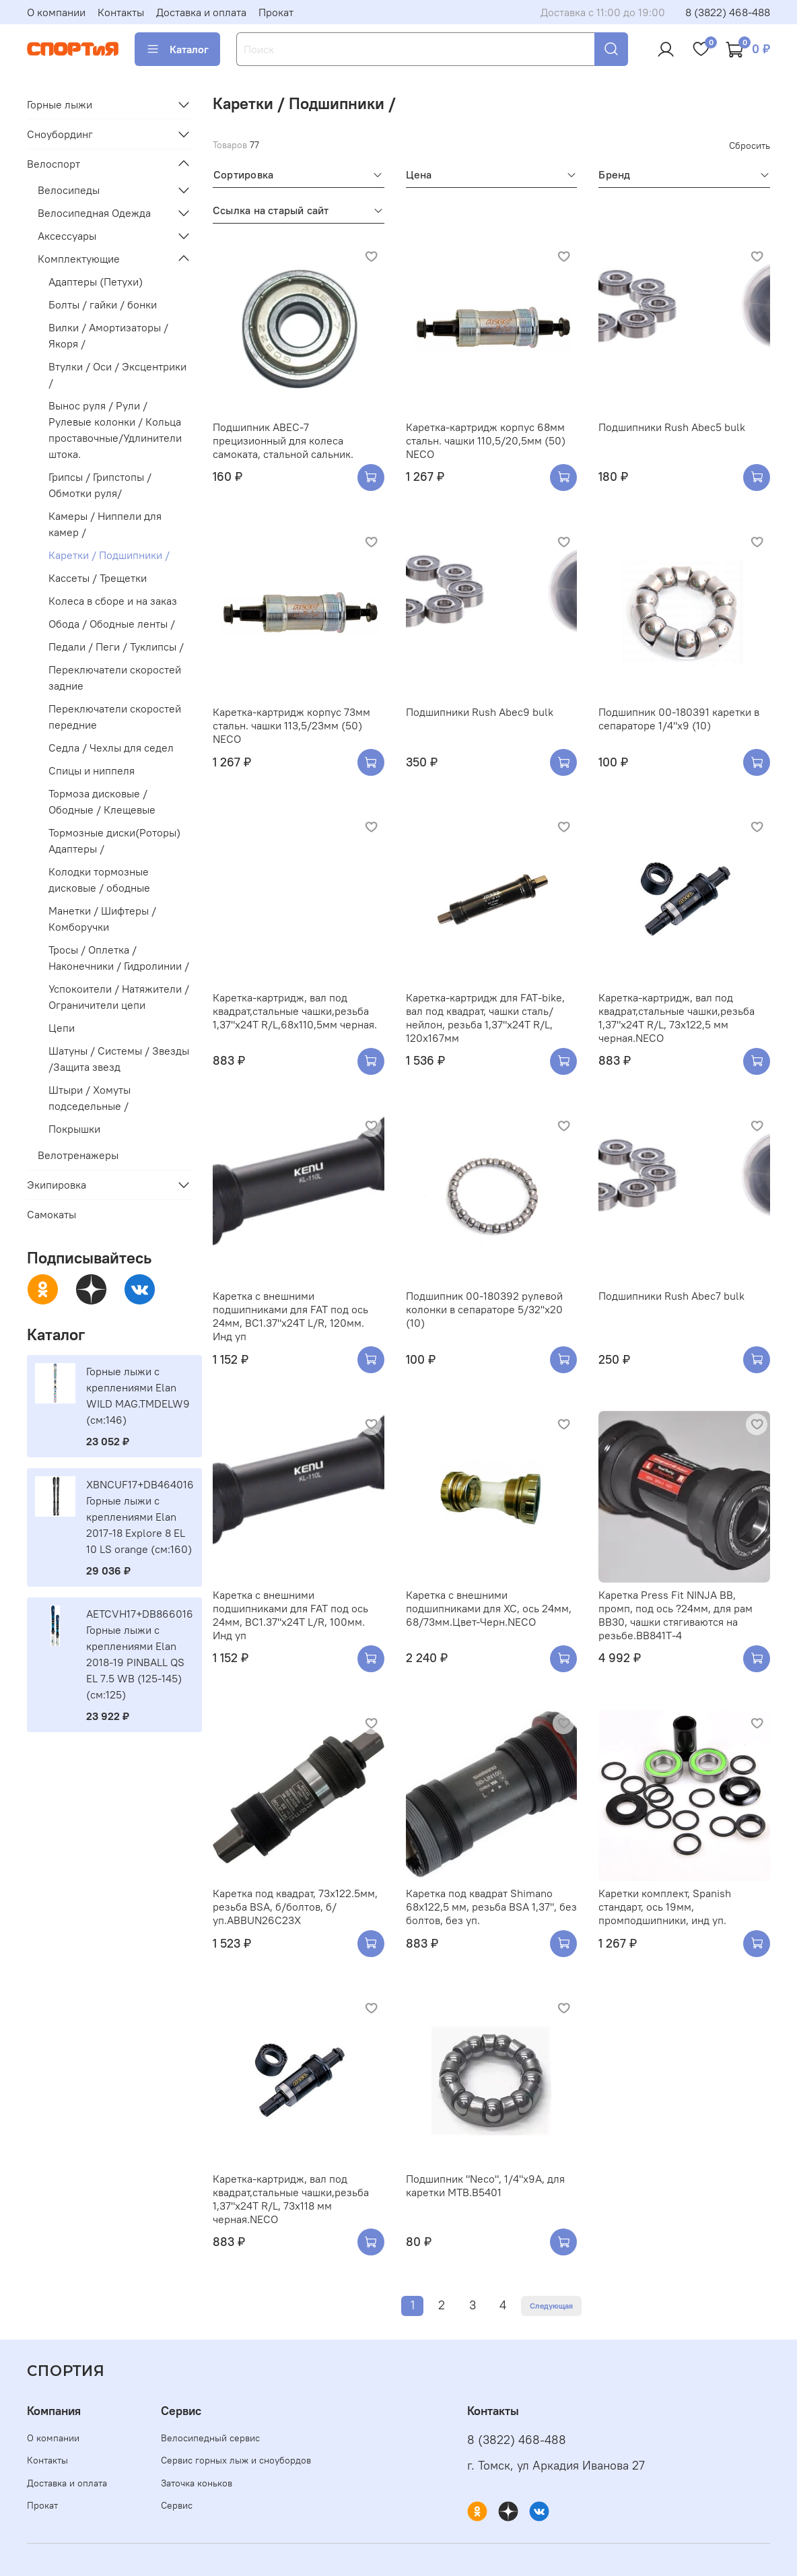 The height and width of the screenshot is (2576, 797). I want to click on Каретки / Подшипники /, so click(109, 555).